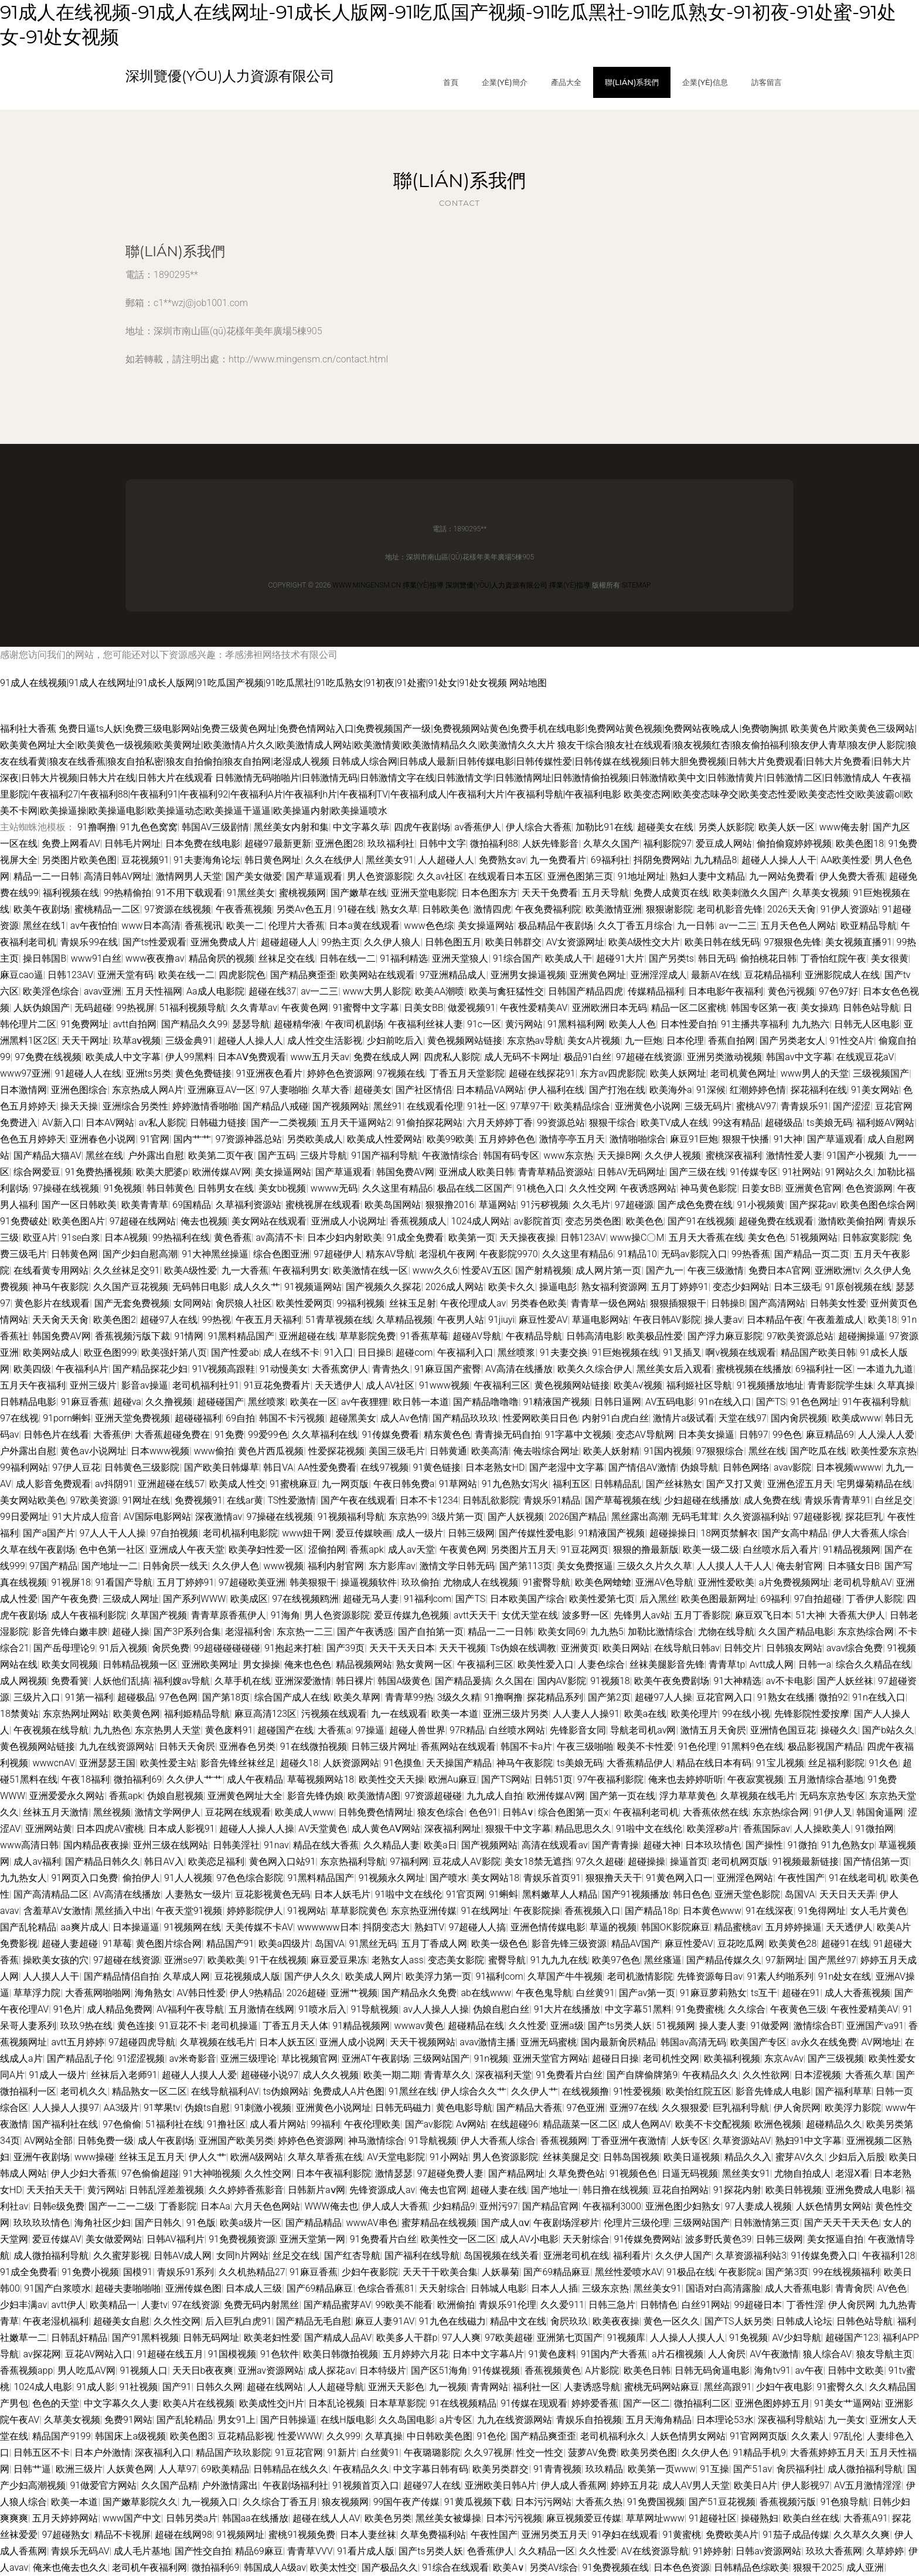  What do you see at coordinates (41, 2452) in the screenshot?
I see `日韩五区不卡` at bounding box center [41, 2452].